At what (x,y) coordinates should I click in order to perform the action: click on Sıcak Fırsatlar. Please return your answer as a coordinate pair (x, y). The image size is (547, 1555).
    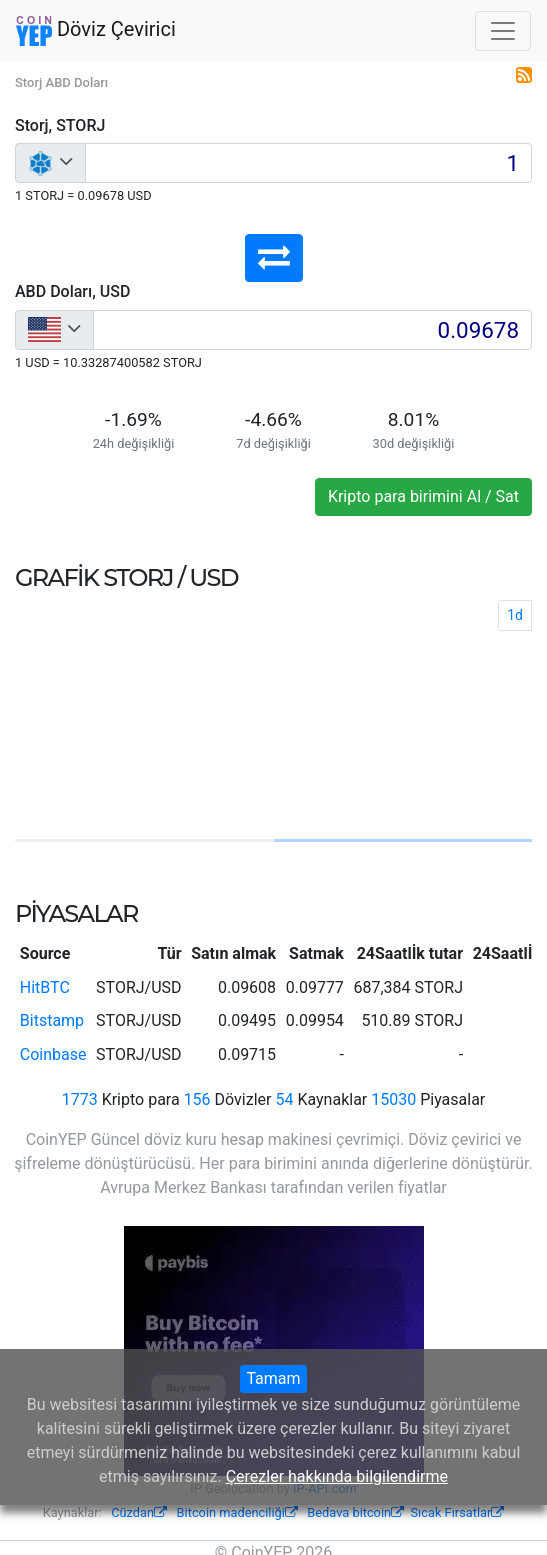
    Looking at the image, I should click on (457, 1512).